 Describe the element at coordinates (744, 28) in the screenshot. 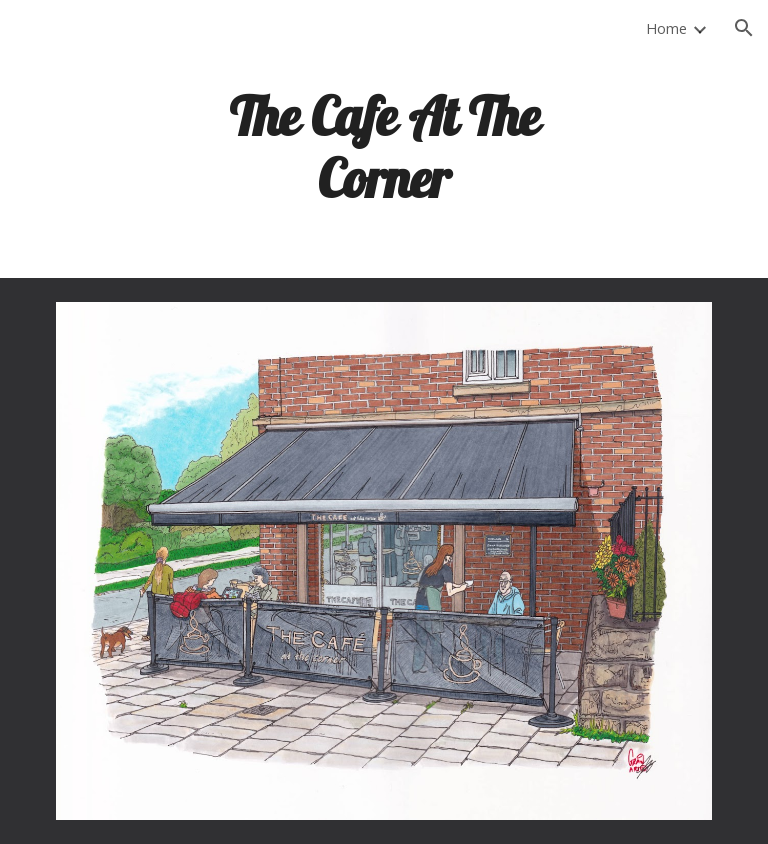

I see `[button]` at that location.